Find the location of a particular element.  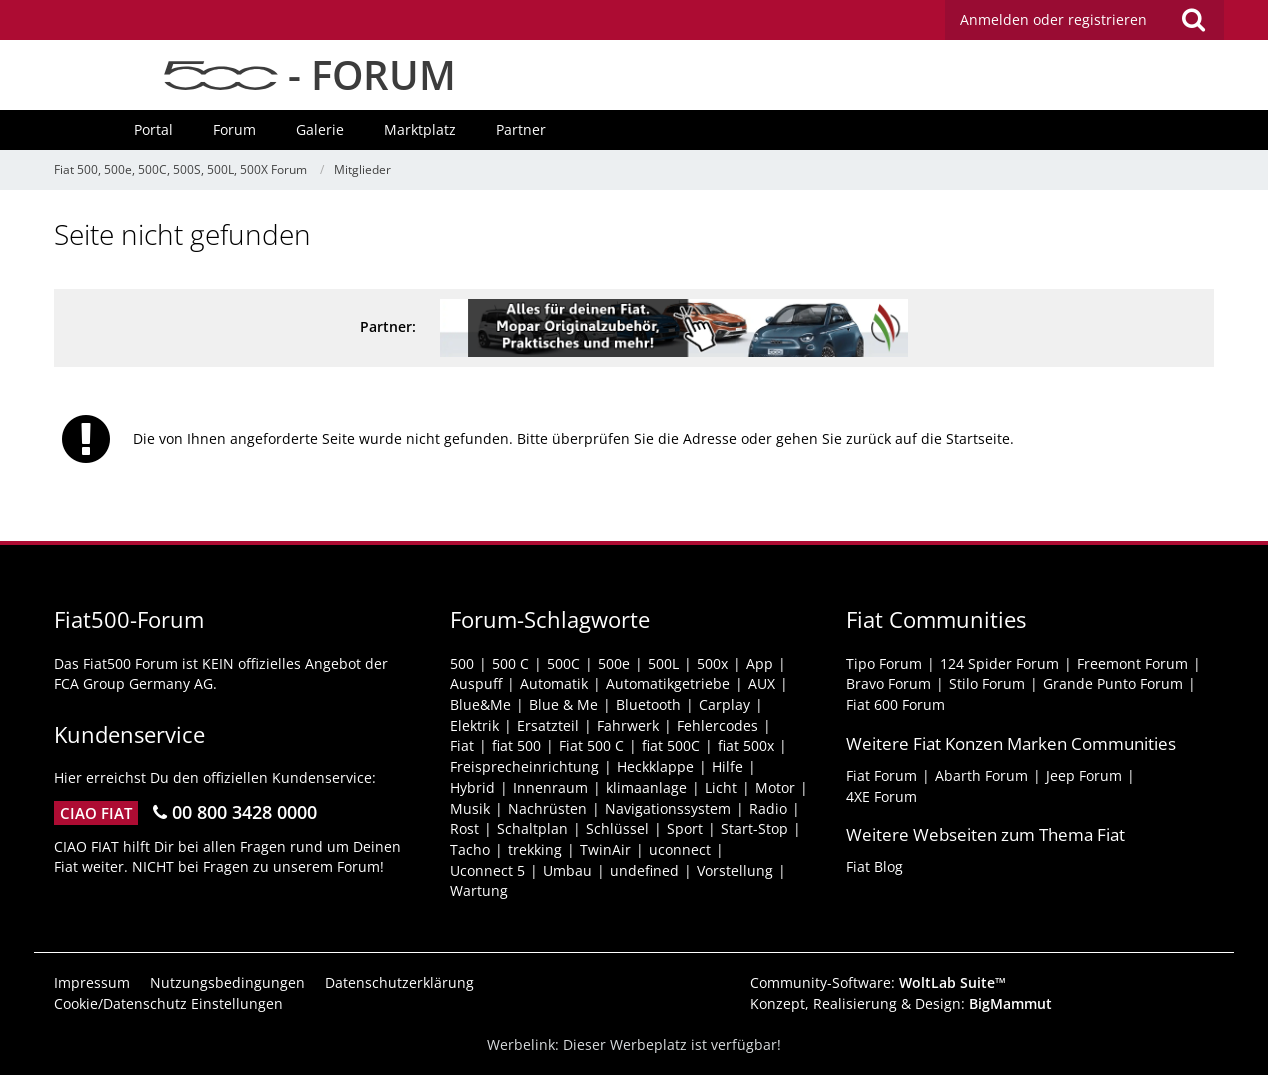

Blue & Me is located at coordinates (563, 704).